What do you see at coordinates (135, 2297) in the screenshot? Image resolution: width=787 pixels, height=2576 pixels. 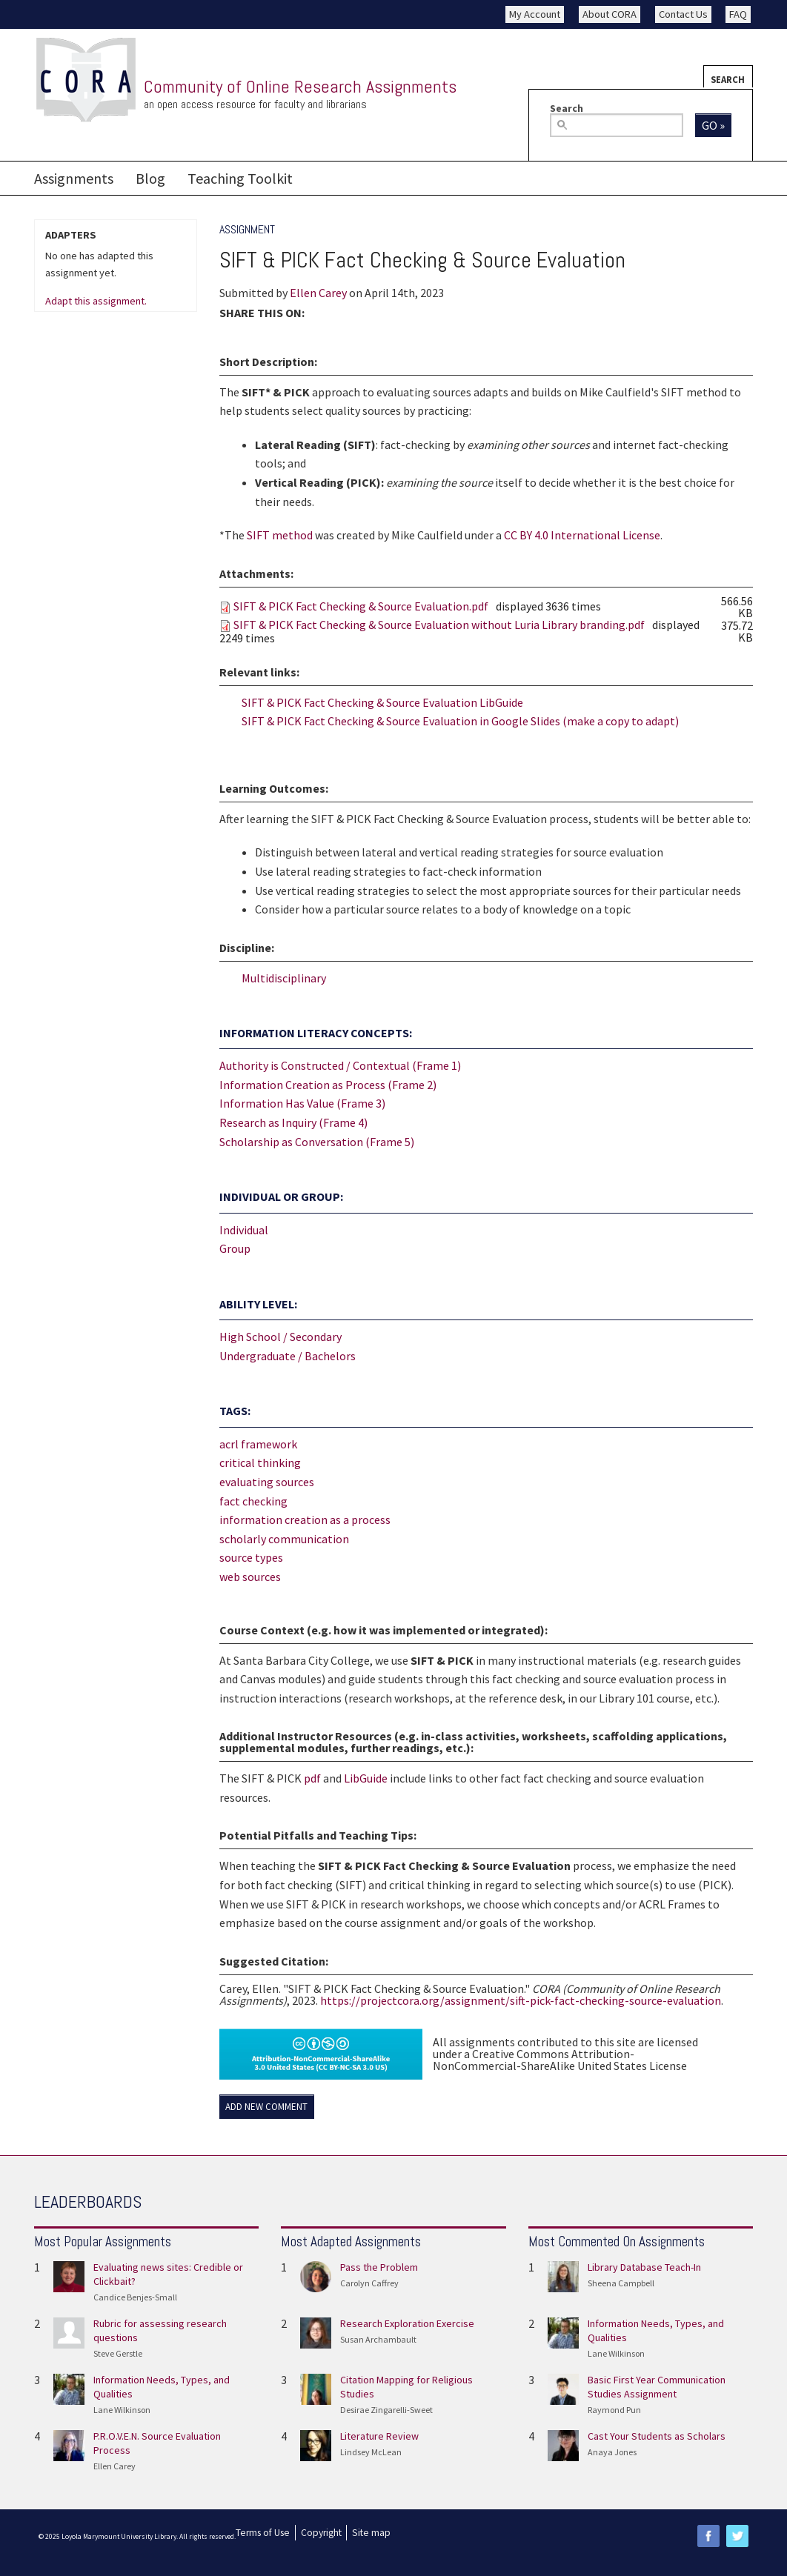 I see `Candice Benjes-Small` at bounding box center [135, 2297].